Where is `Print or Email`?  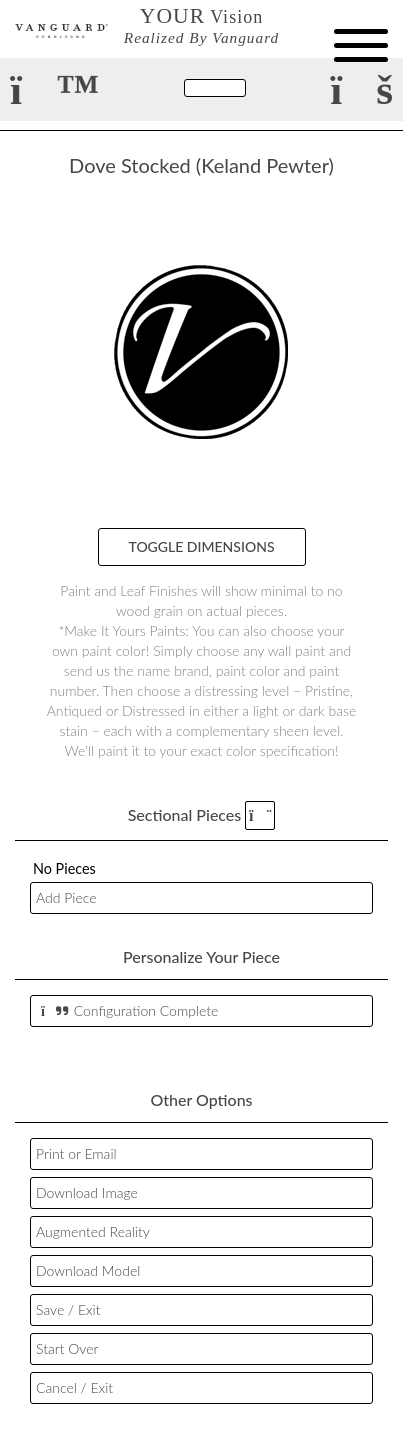 Print or Email is located at coordinates (76, 1153).